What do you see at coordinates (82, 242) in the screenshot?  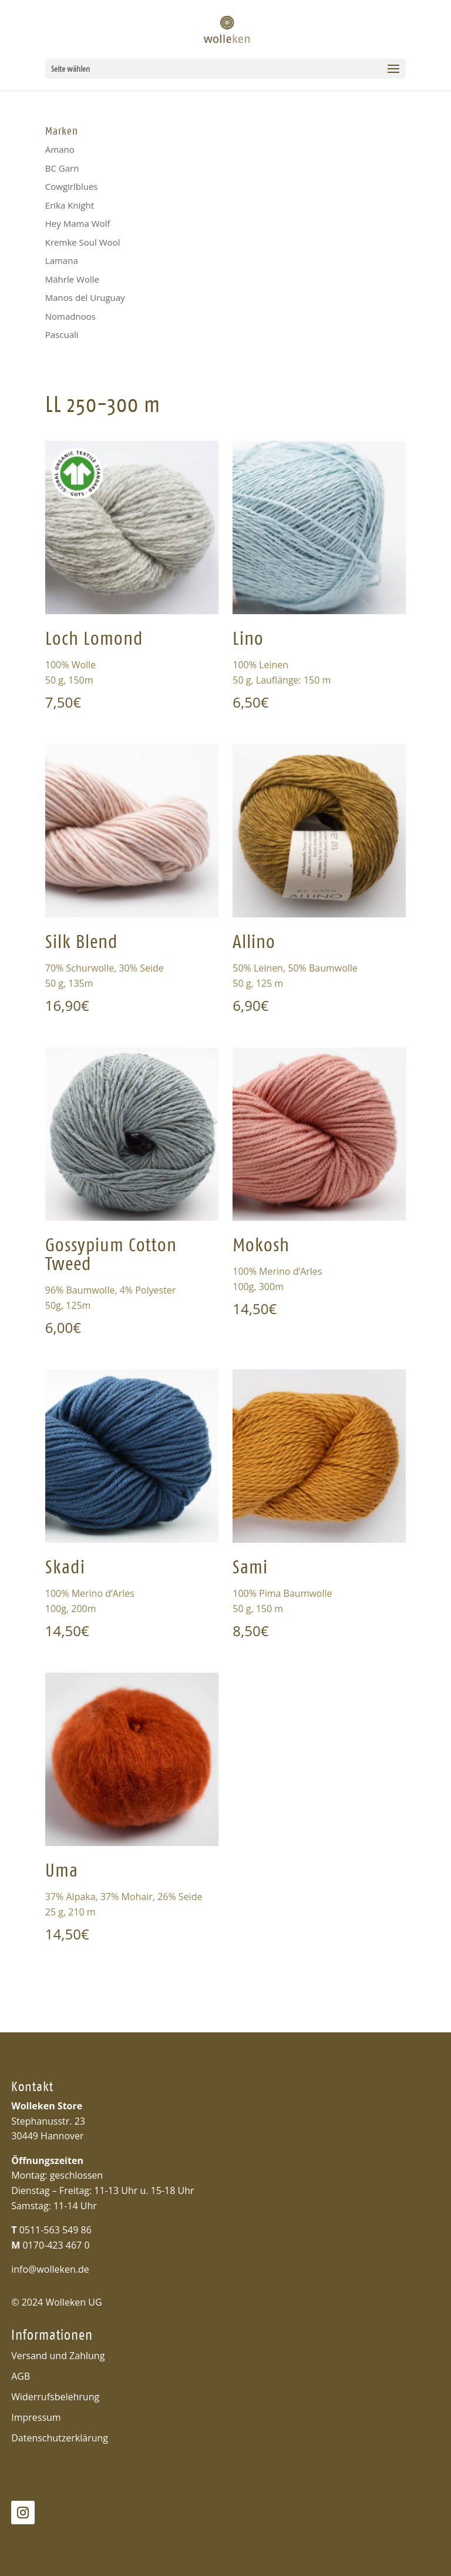 I see `Kremke Soul Wool` at bounding box center [82, 242].